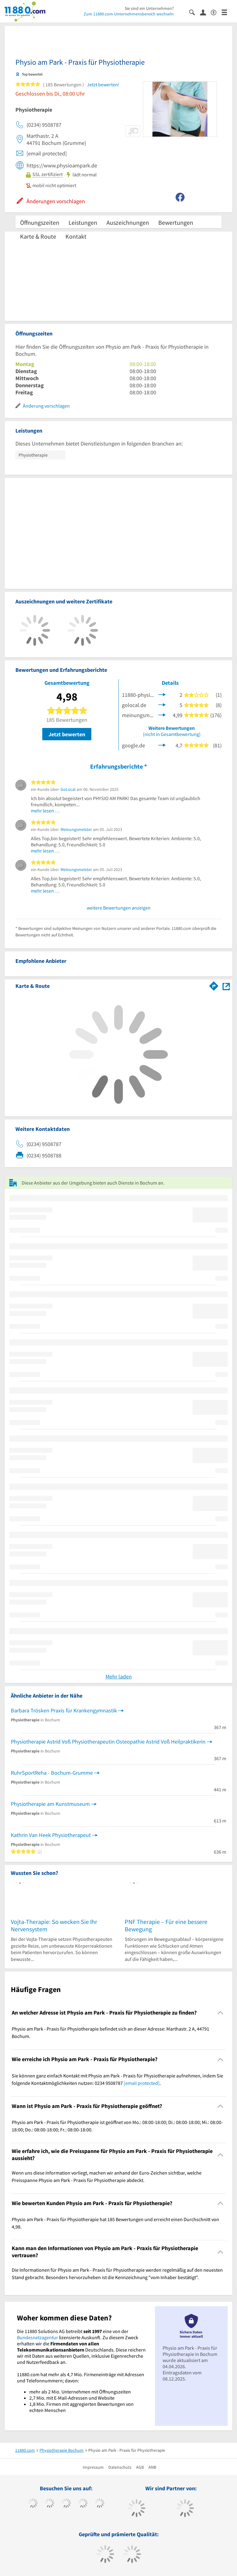 The image size is (237, 2576). I want to click on Impressum, so click(93, 2467).